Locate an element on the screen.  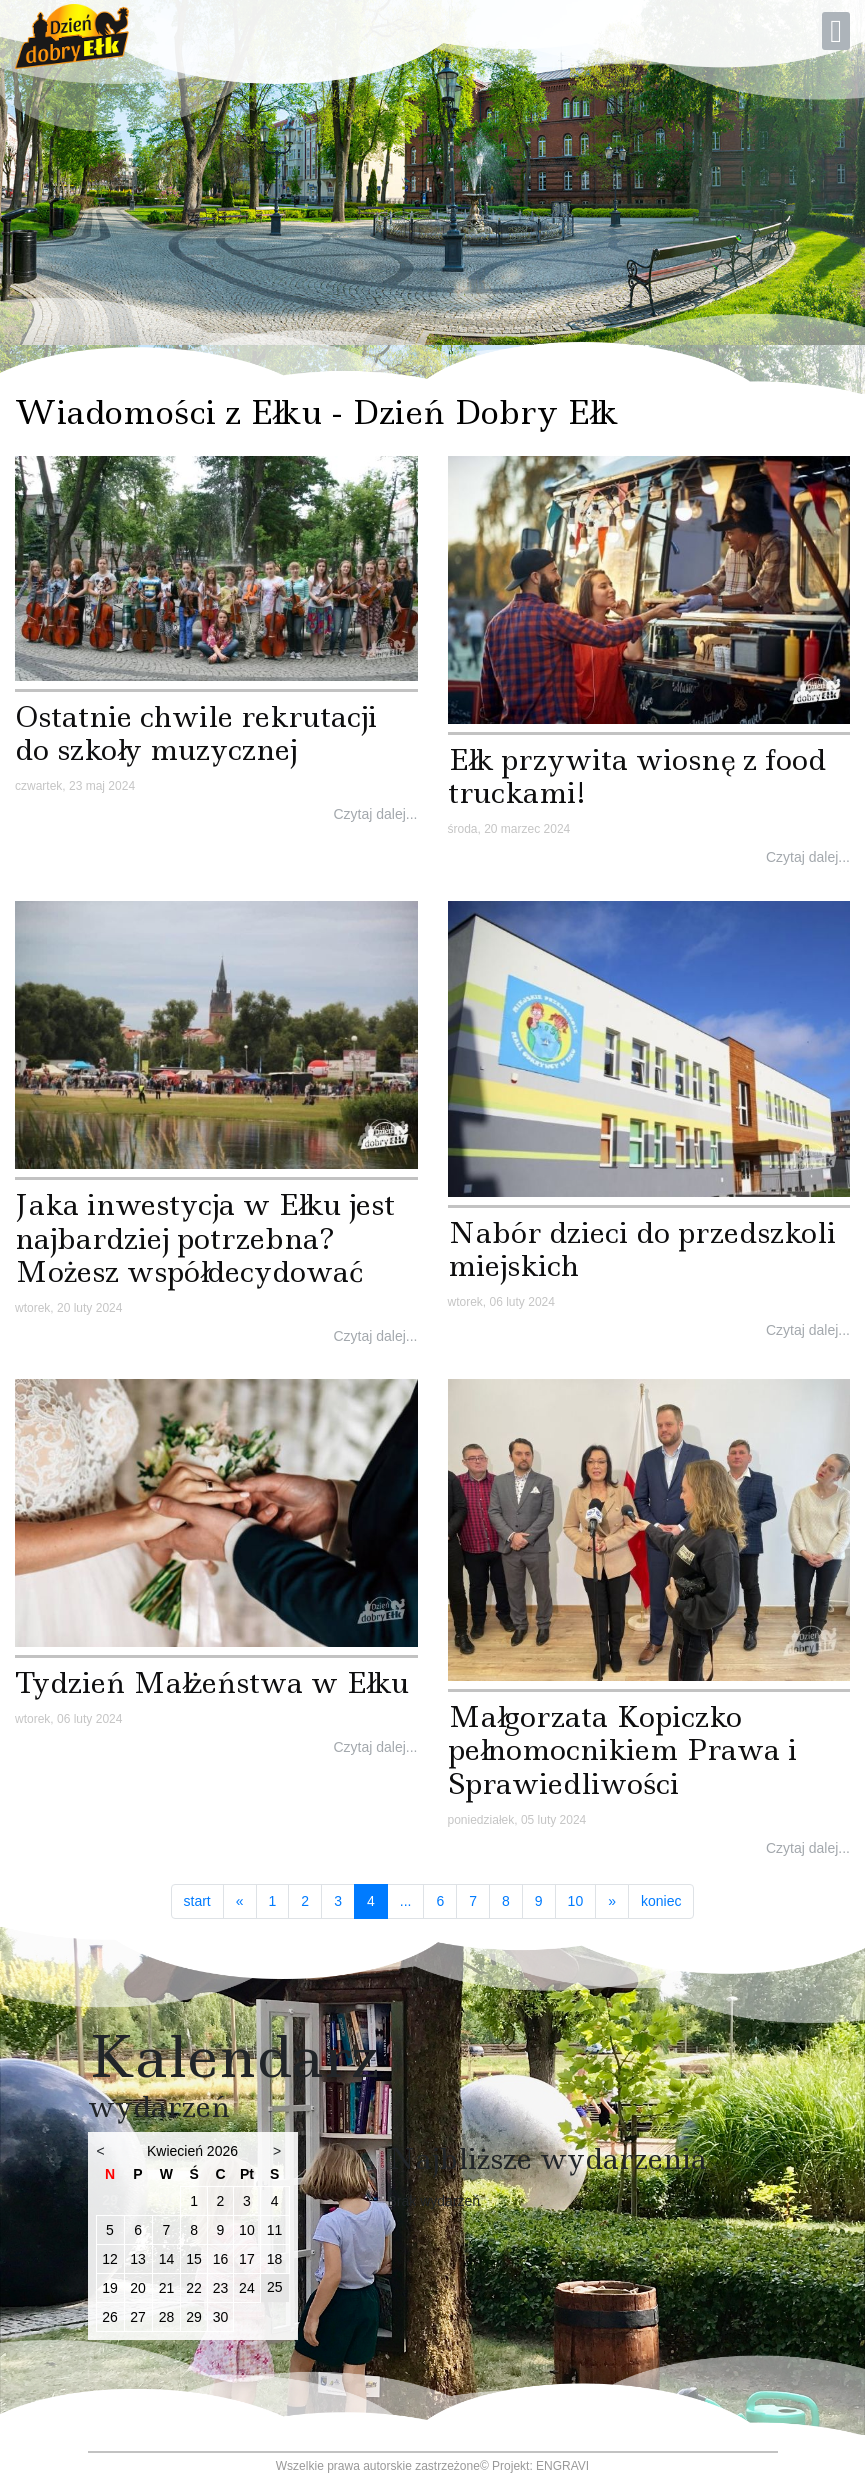
... [Idź do strony 5] is located at coordinates (406, 1901).